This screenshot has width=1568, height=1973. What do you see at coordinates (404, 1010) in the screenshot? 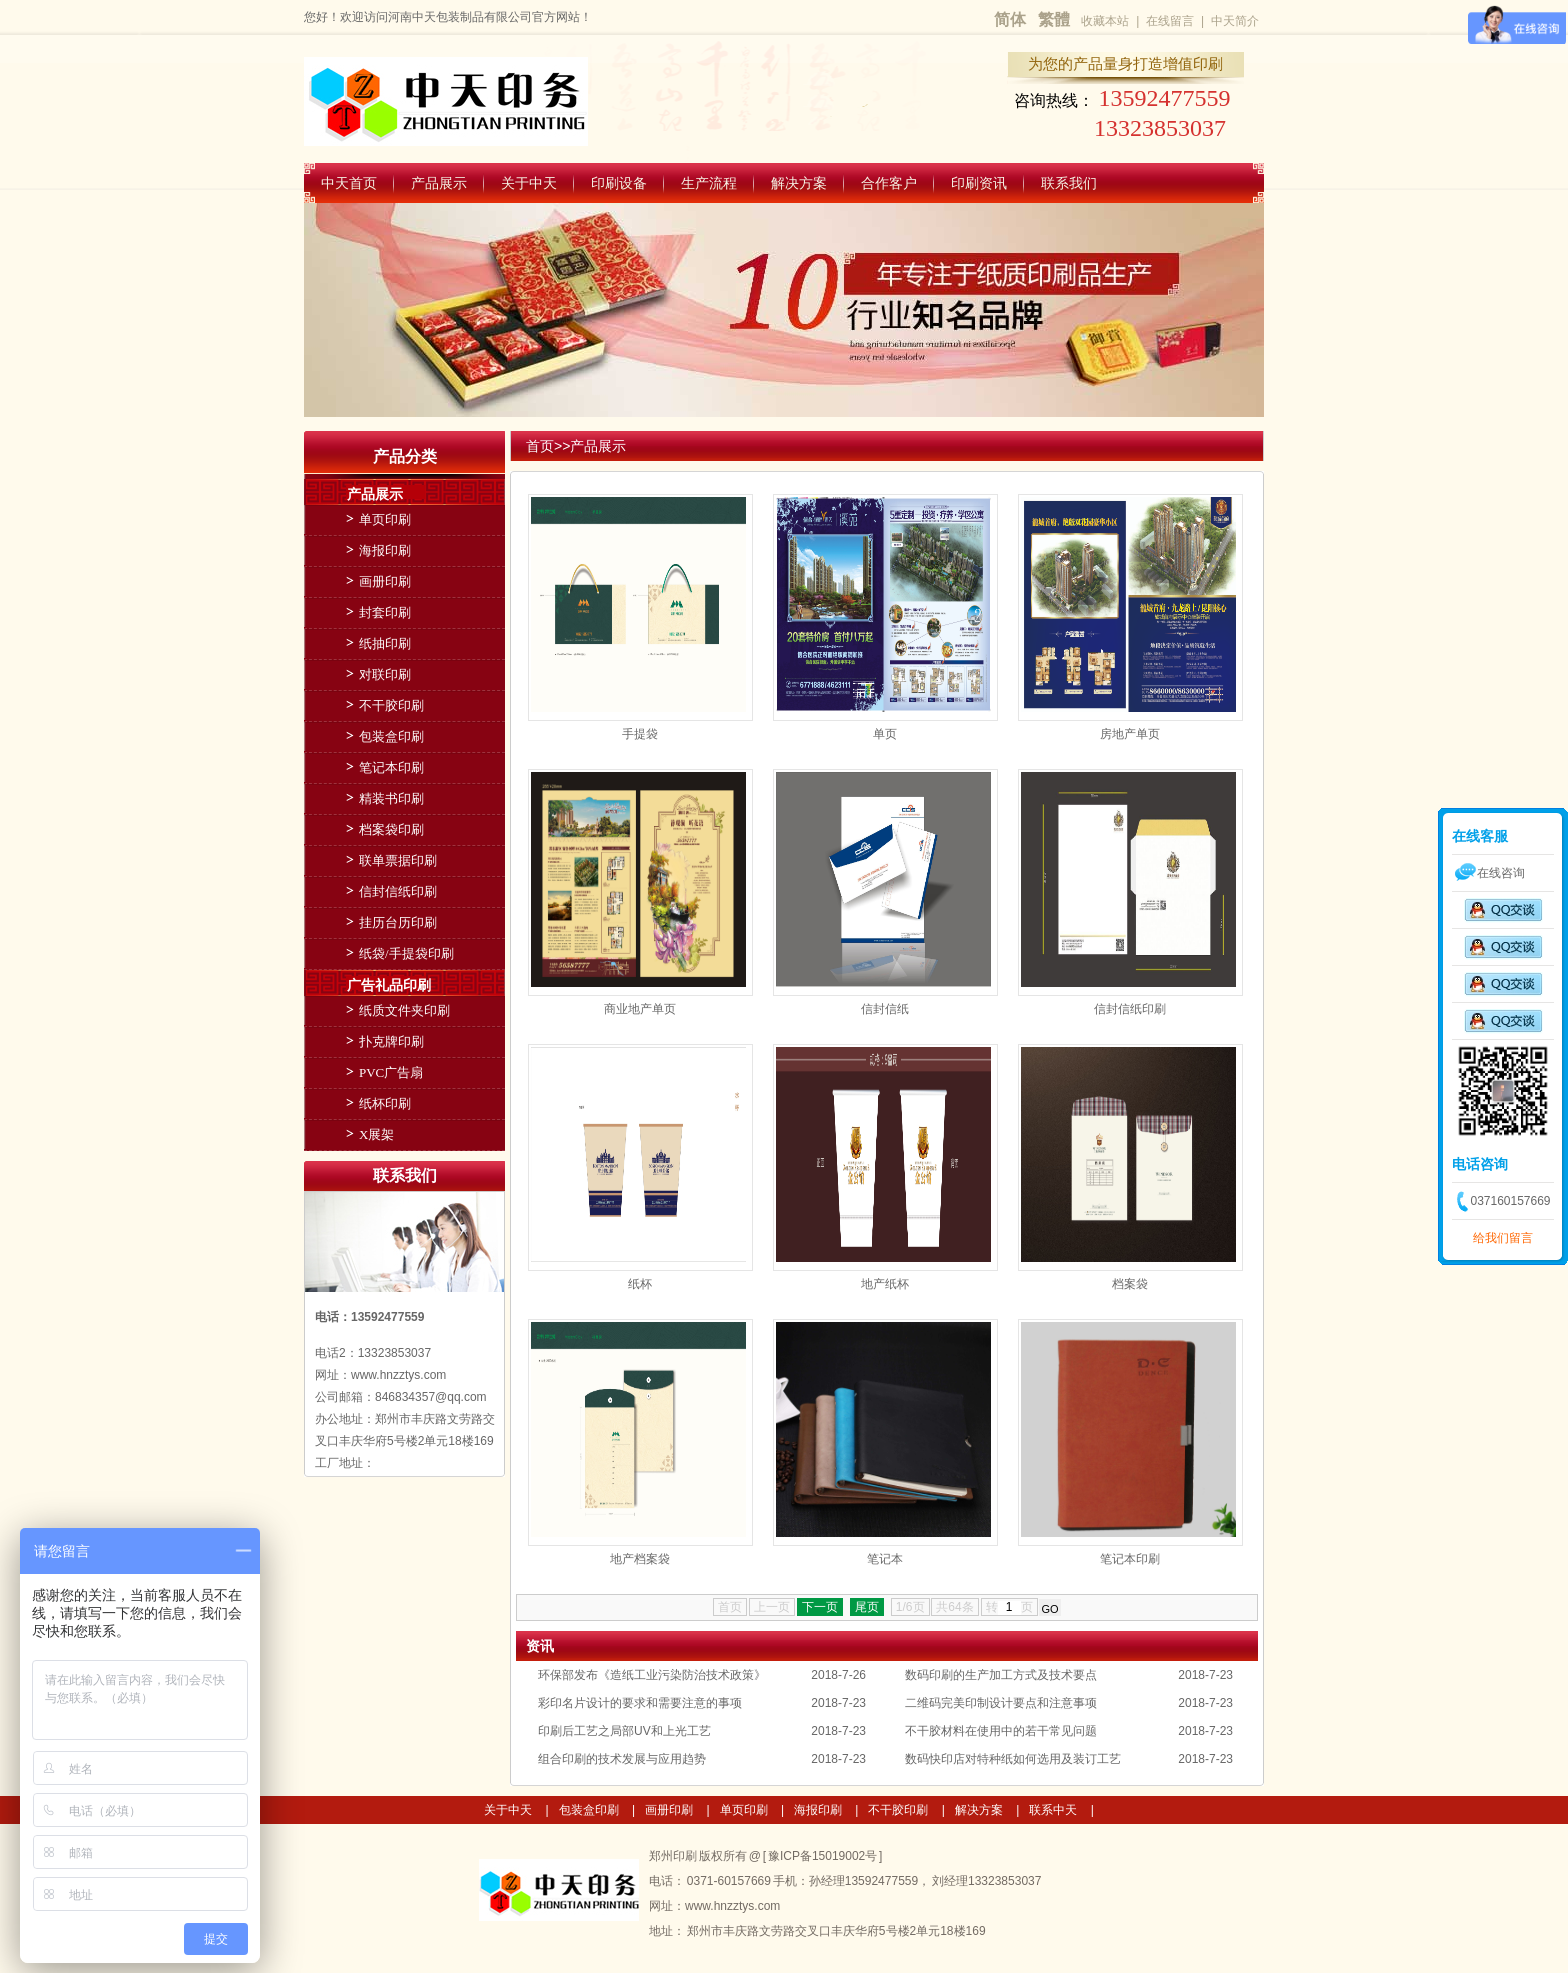
I see `纸质文件夹印刷` at bounding box center [404, 1010].